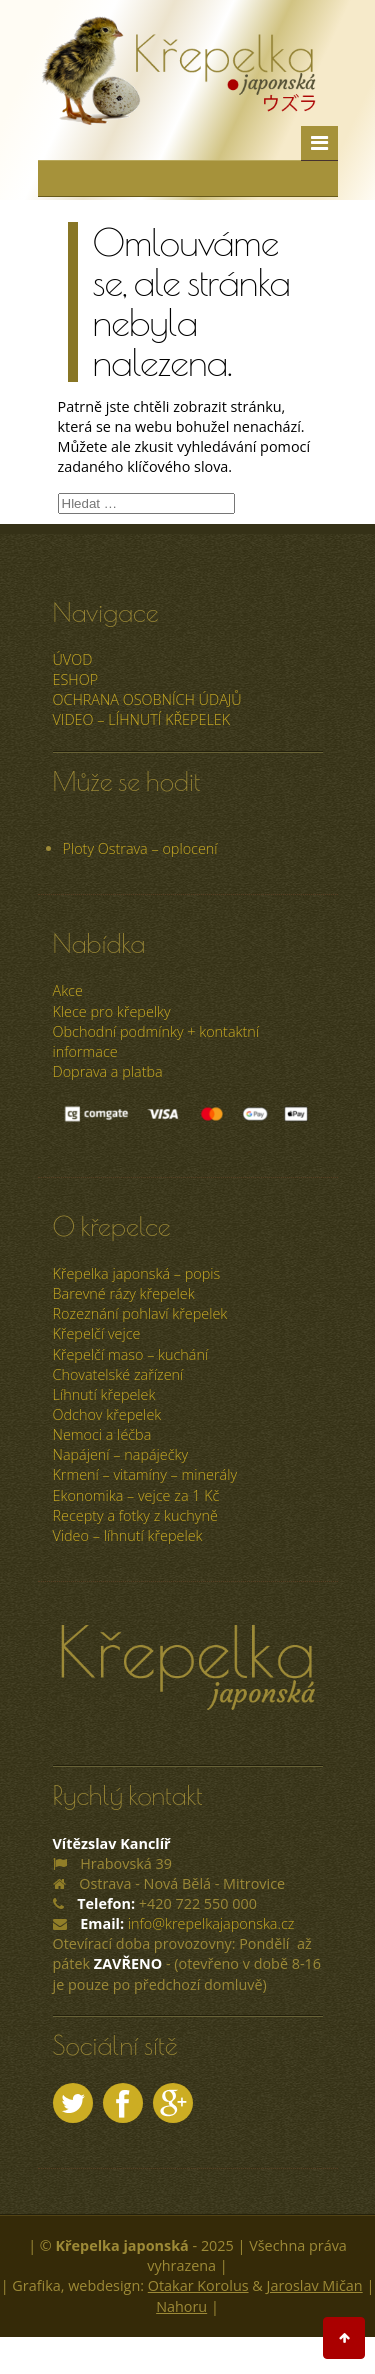 The height and width of the screenshot is (2374, 375). What do you see at coordinates (135, 1515) in the screenshot?
I see `Recepty a fotky z kuchyně` at bounding box center [135, 1515].